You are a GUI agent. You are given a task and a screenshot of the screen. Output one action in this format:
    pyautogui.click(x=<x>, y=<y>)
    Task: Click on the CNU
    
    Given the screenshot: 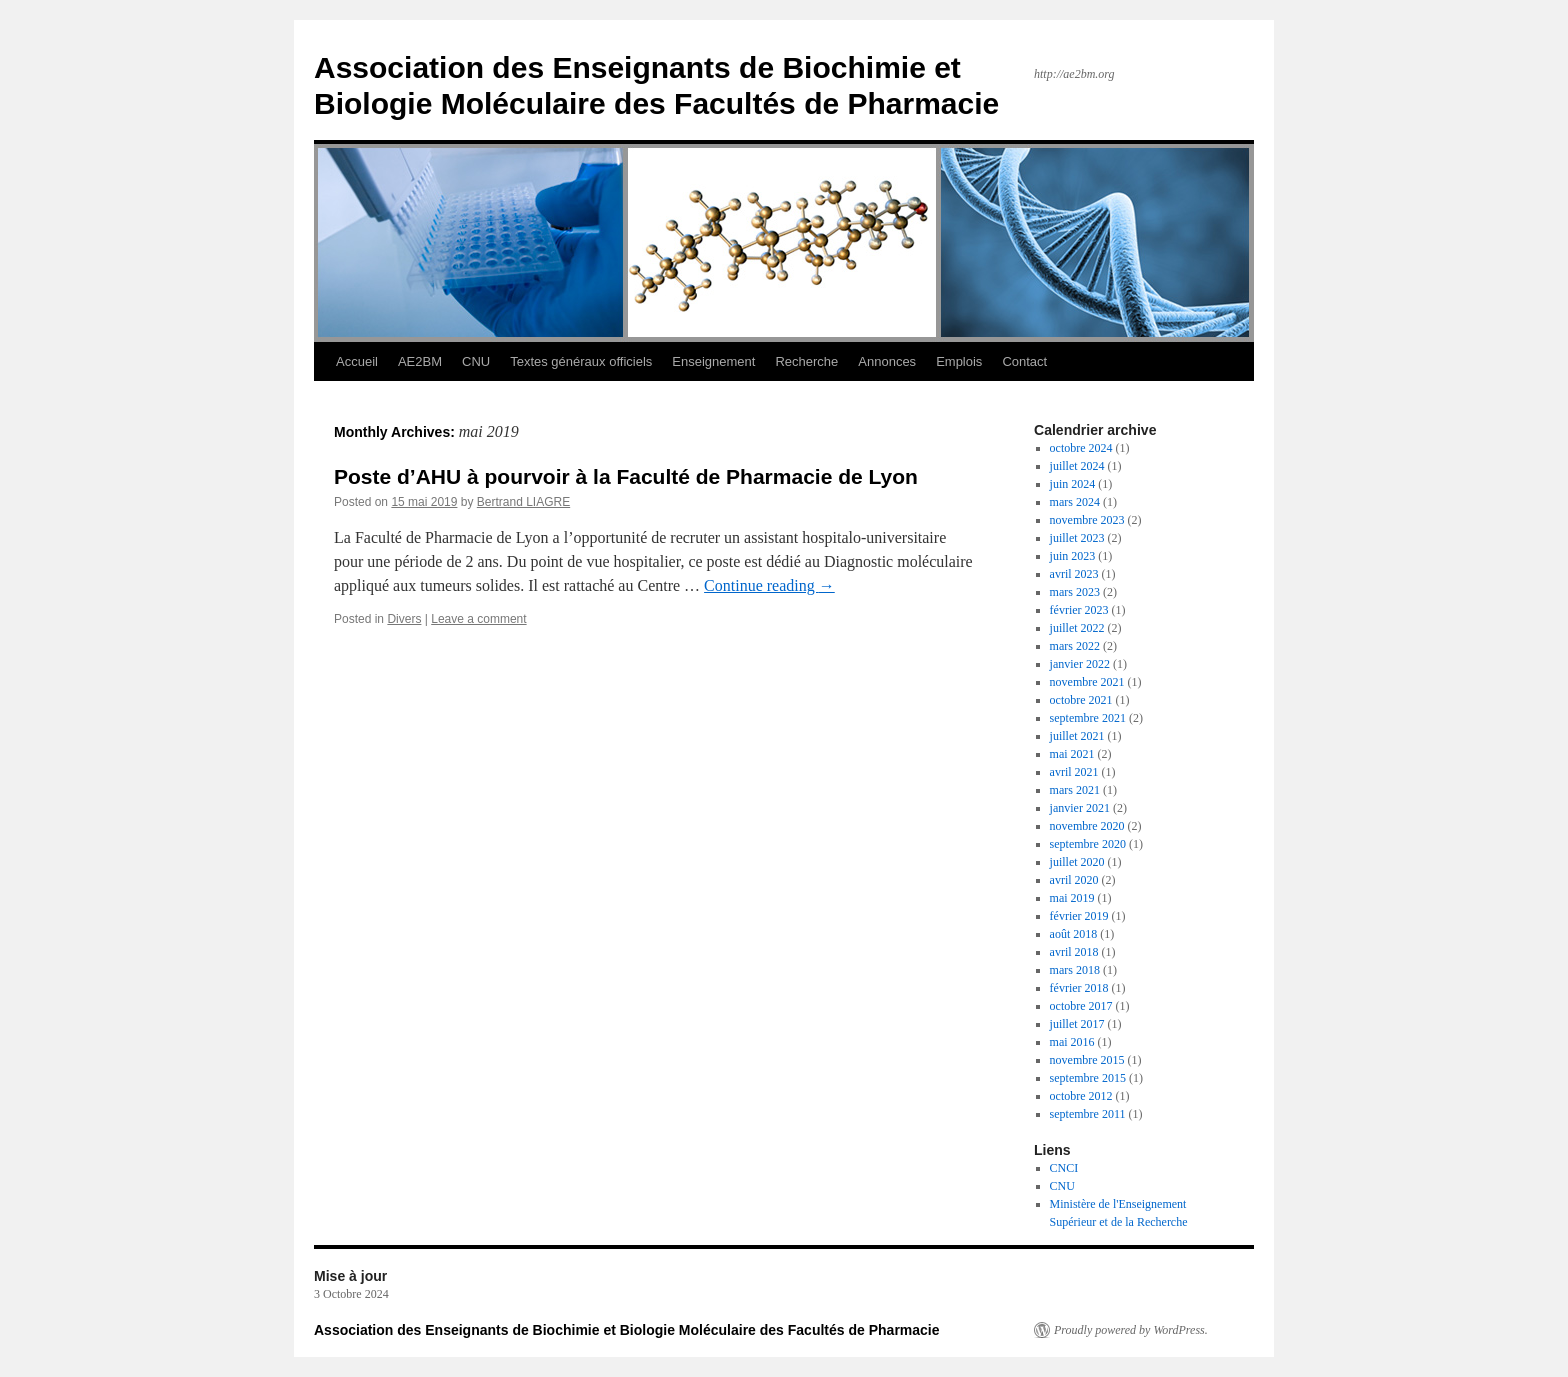 What is the action you would take?
    pyautogui.click(x=476, y=361)
    